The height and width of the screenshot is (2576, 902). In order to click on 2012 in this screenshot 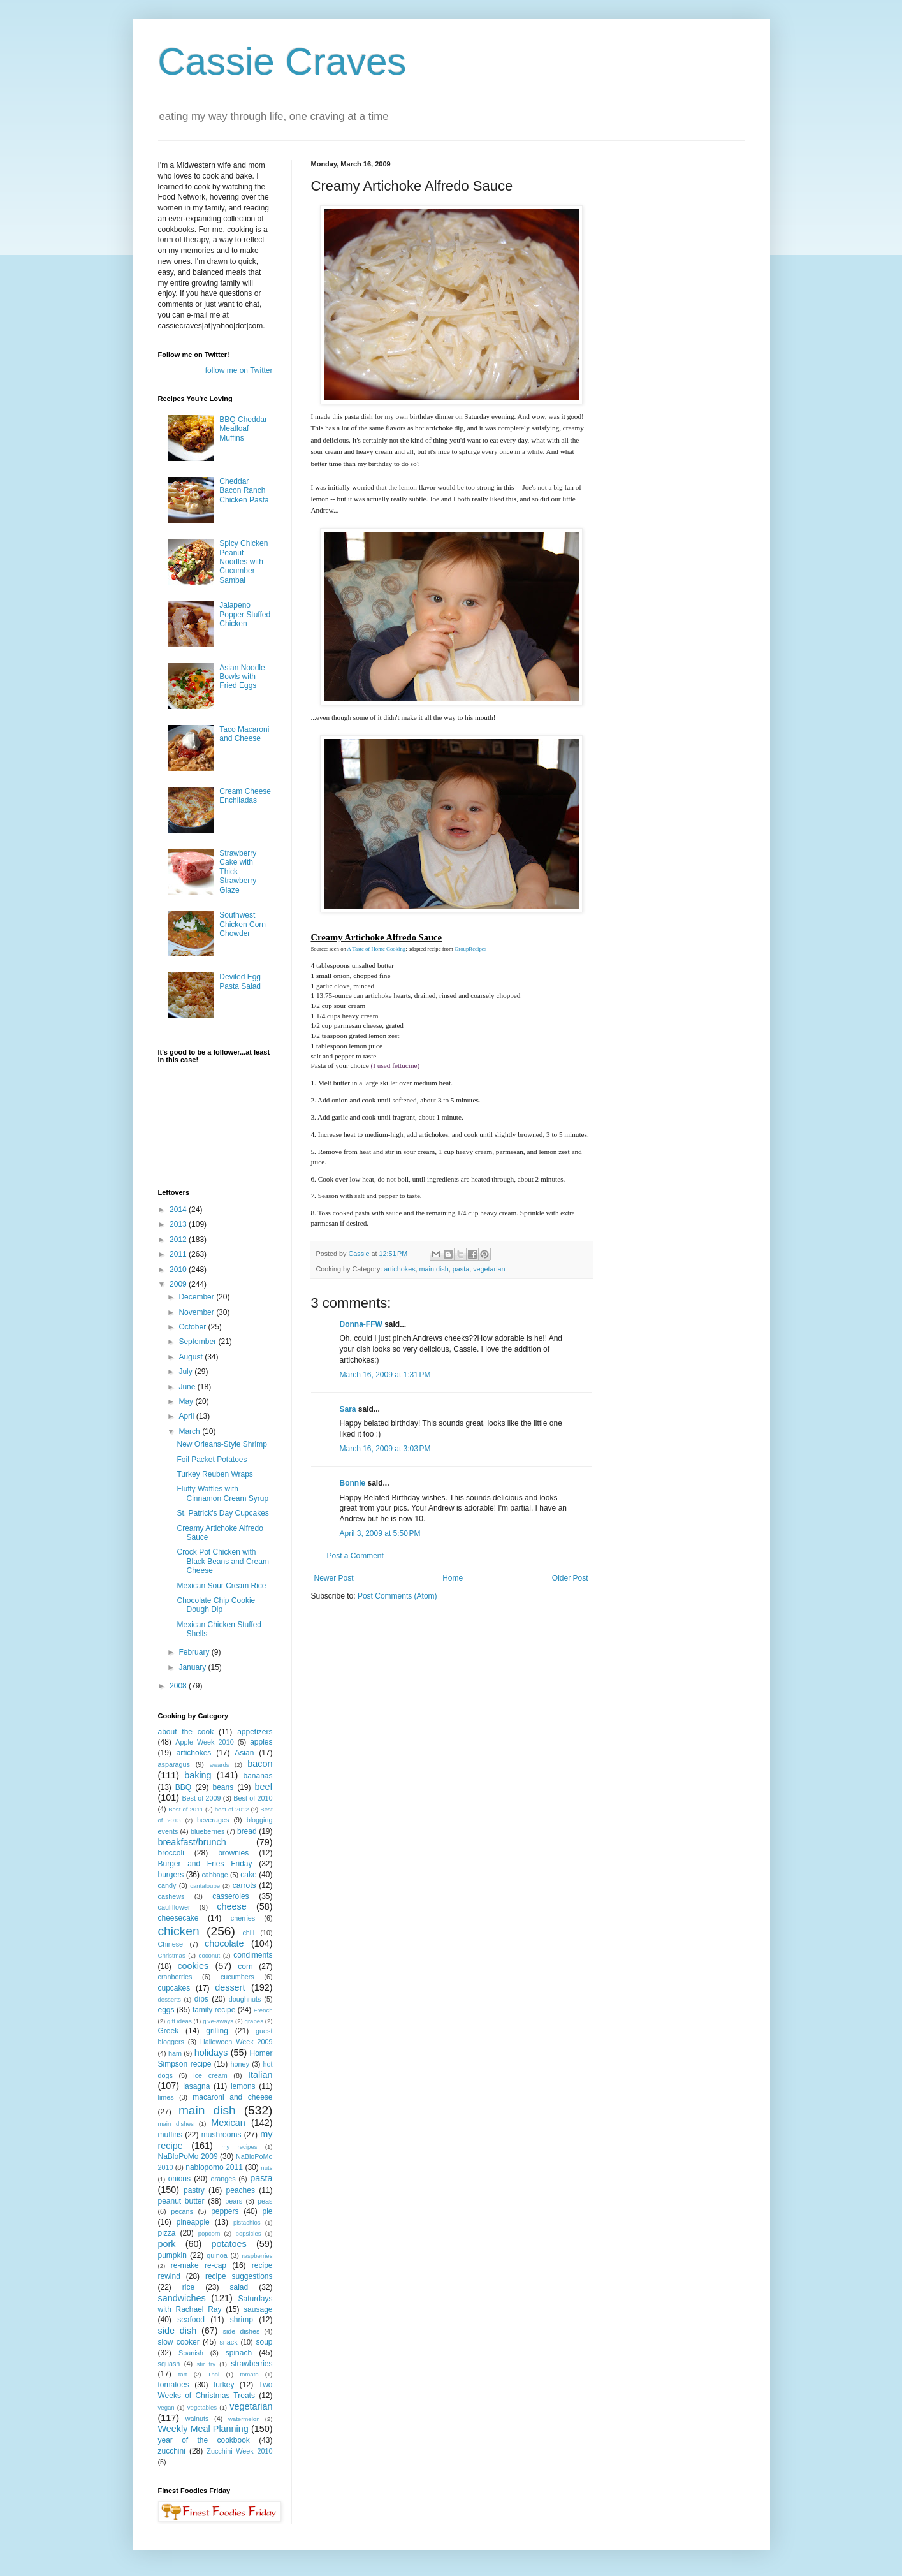, I will do `click(179, 1239)`.